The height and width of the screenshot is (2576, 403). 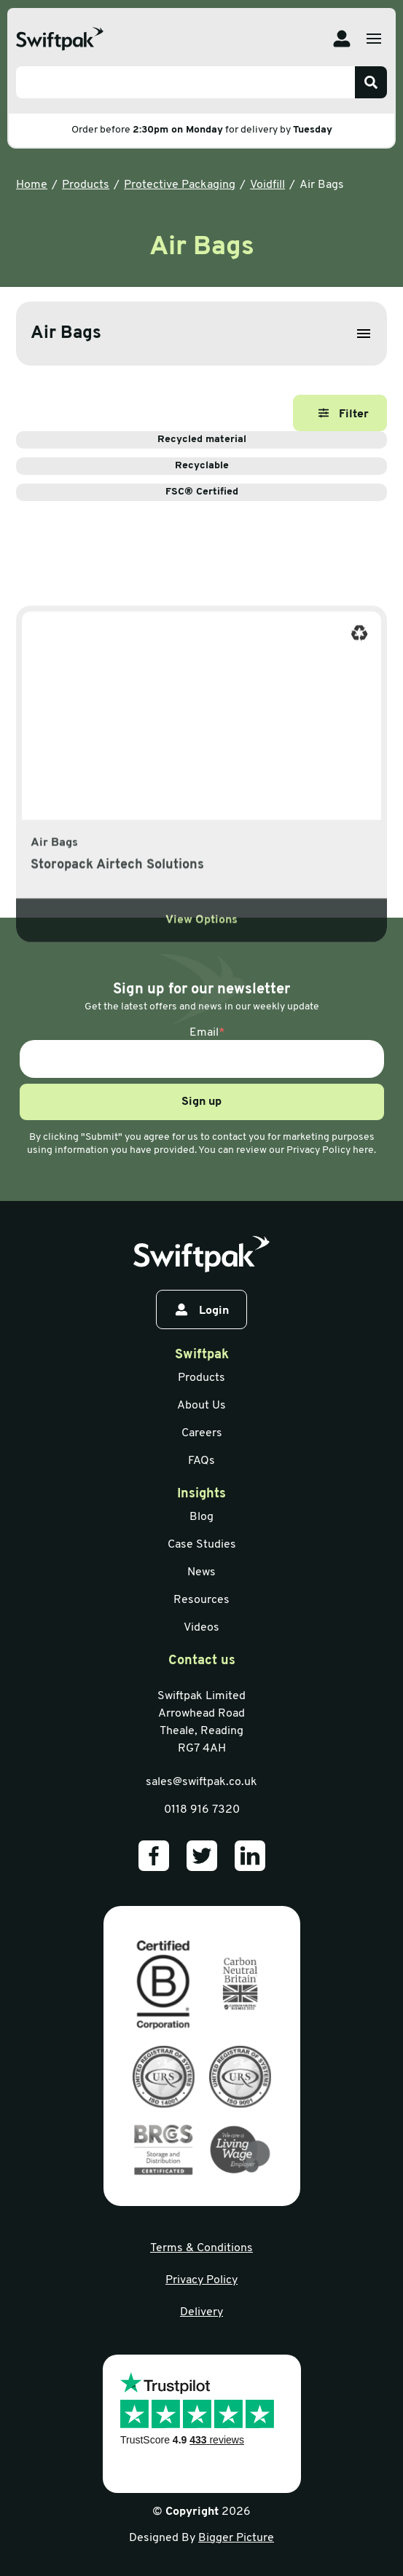 What do you see at coordinates (272, 439) in the screenshot?
I see `Recycled material` at bounding box center [272, 439].